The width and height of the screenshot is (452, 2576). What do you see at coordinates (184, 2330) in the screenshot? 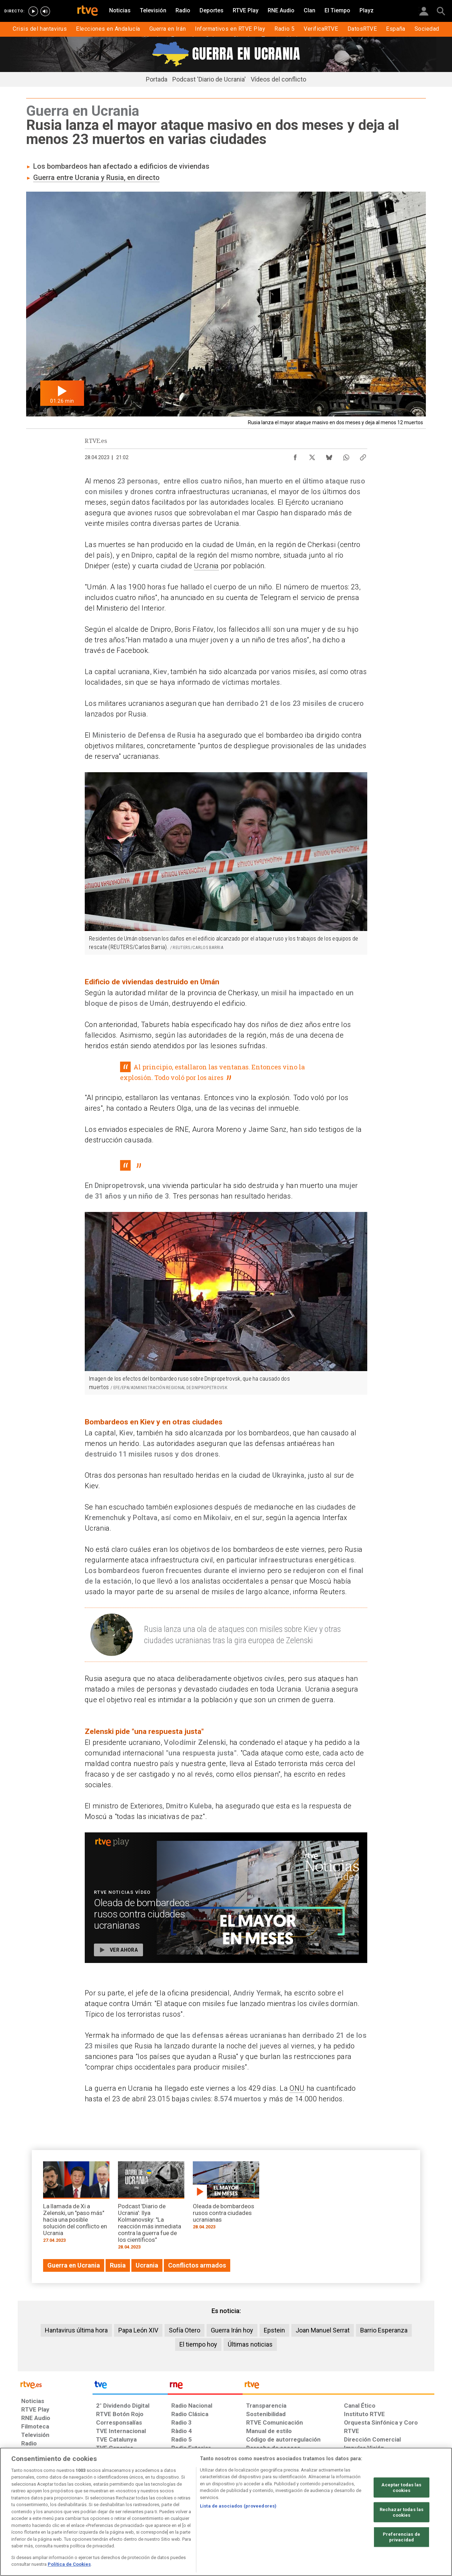
I see `Sofía Otero` at bounding box center [184, 2330].